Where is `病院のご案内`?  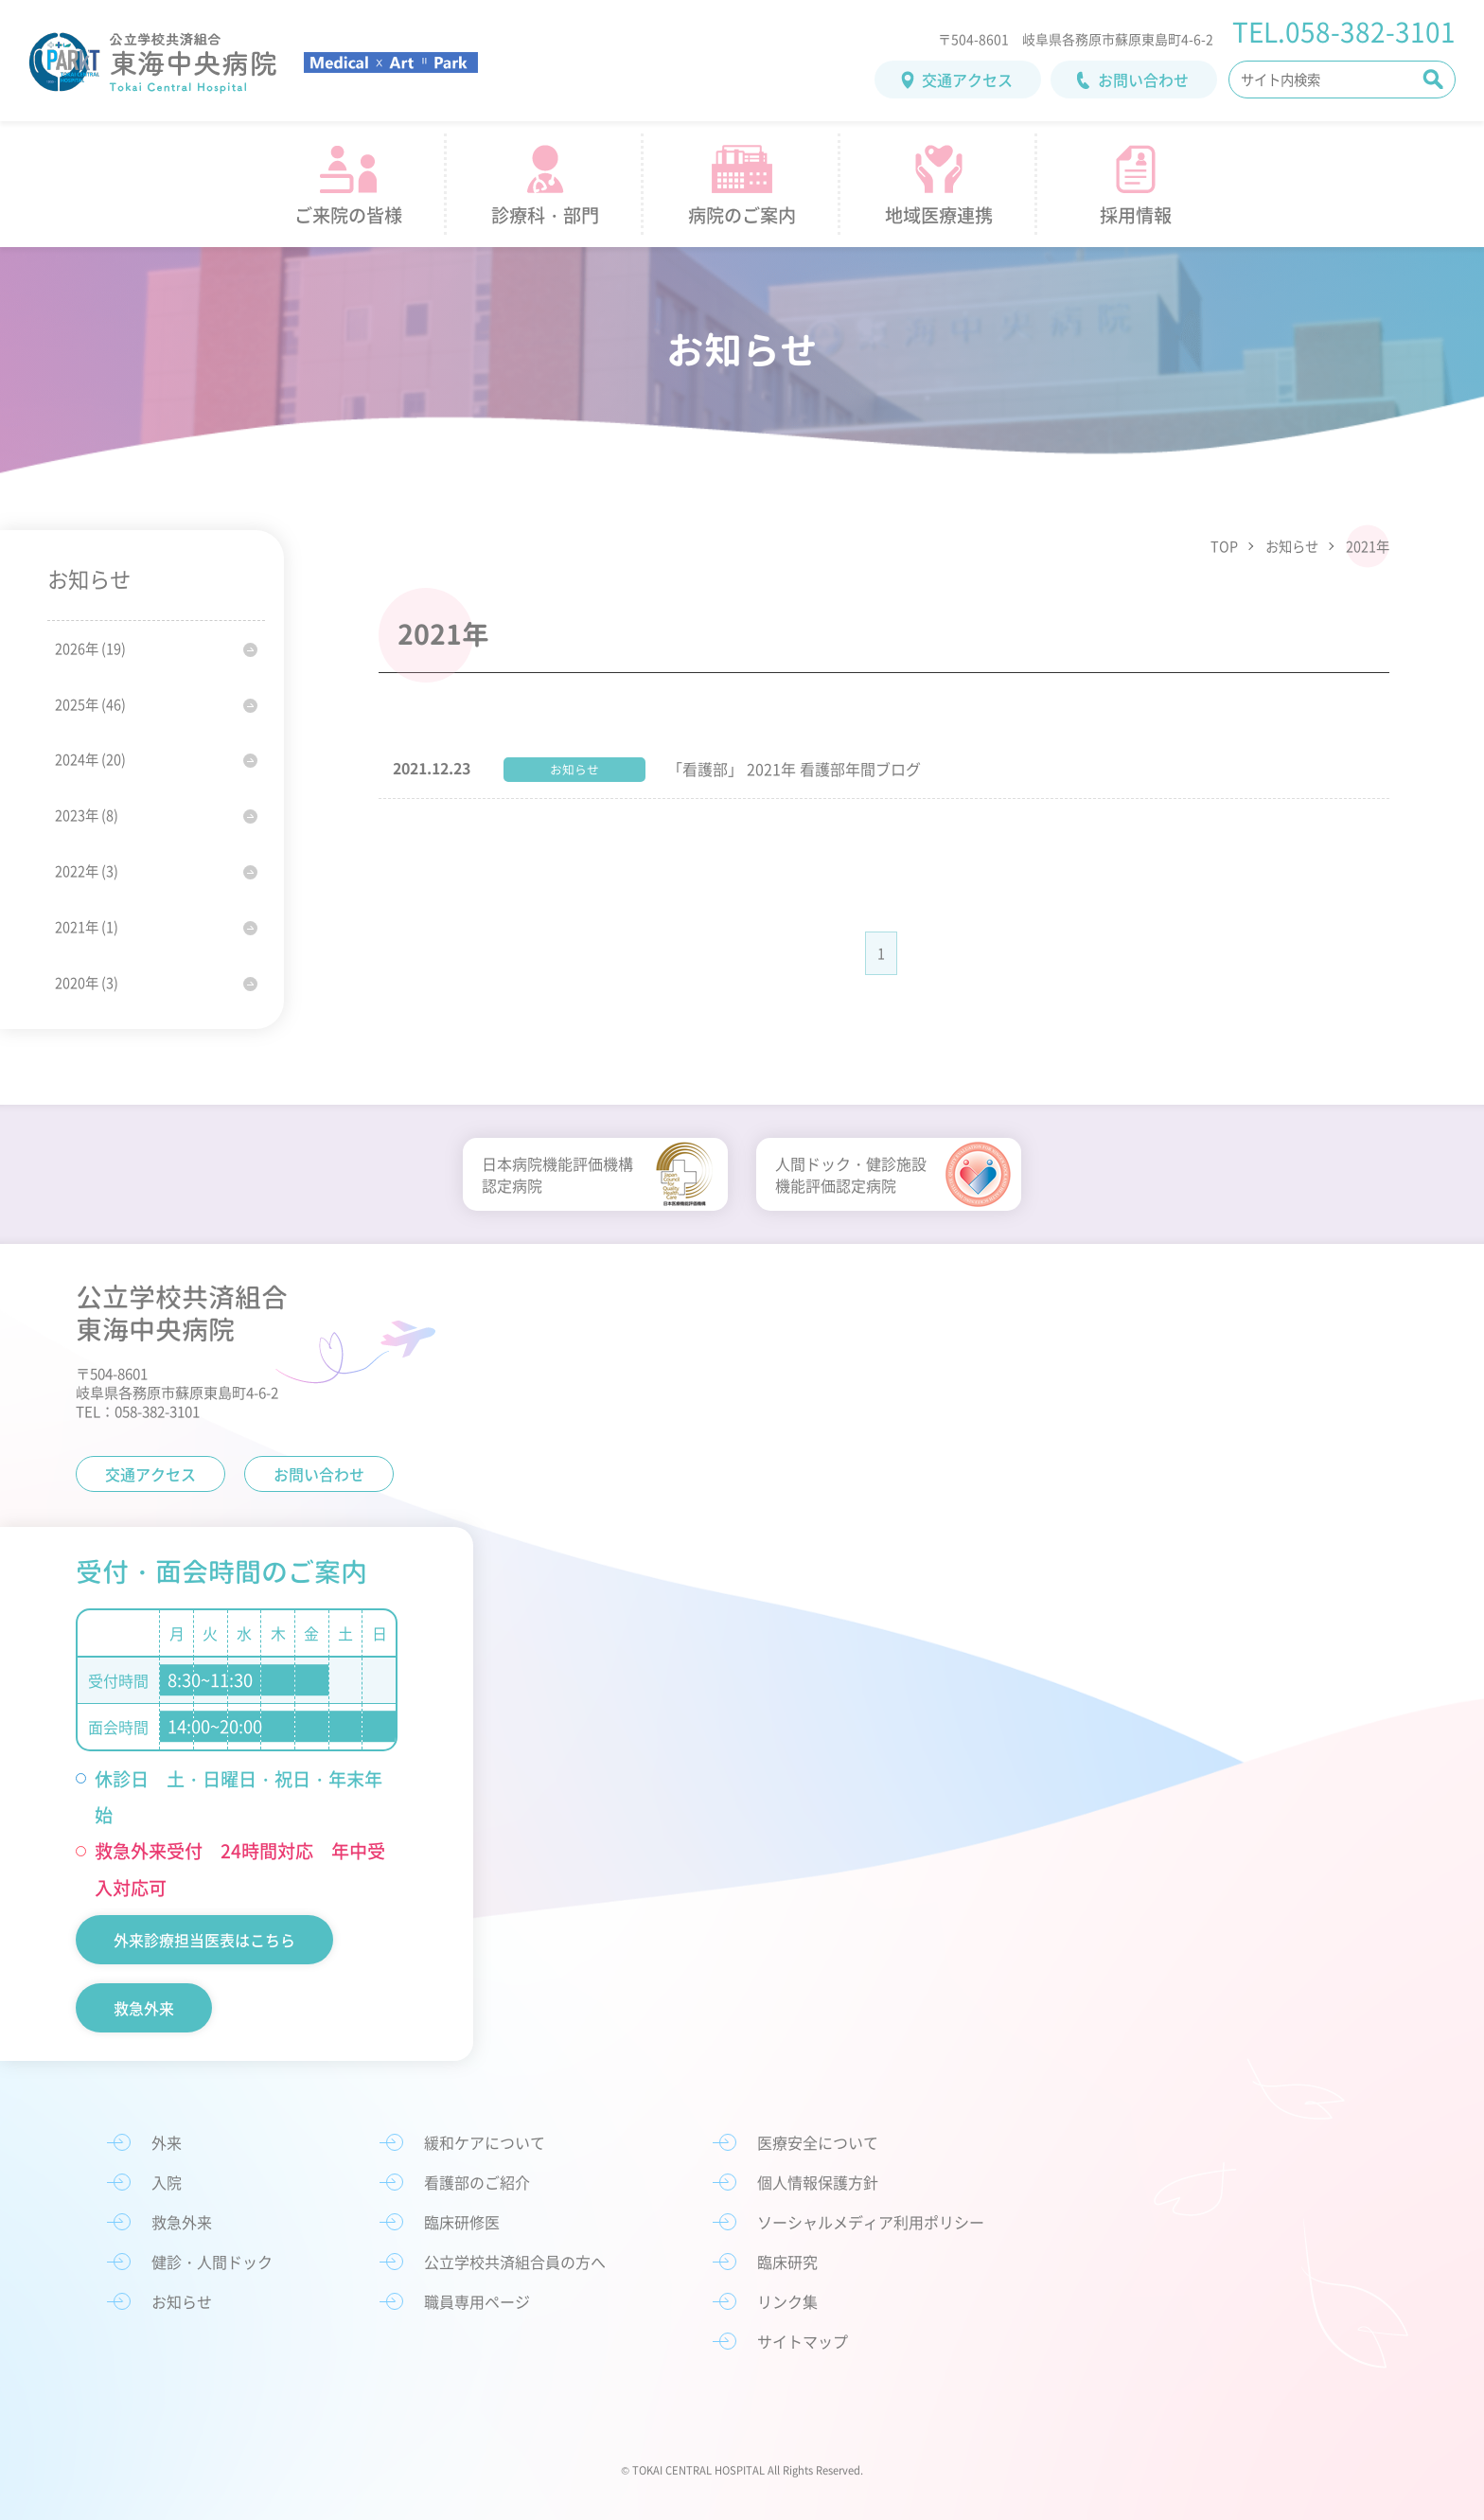 病院のご案内 is located at coordinates (742, 215).